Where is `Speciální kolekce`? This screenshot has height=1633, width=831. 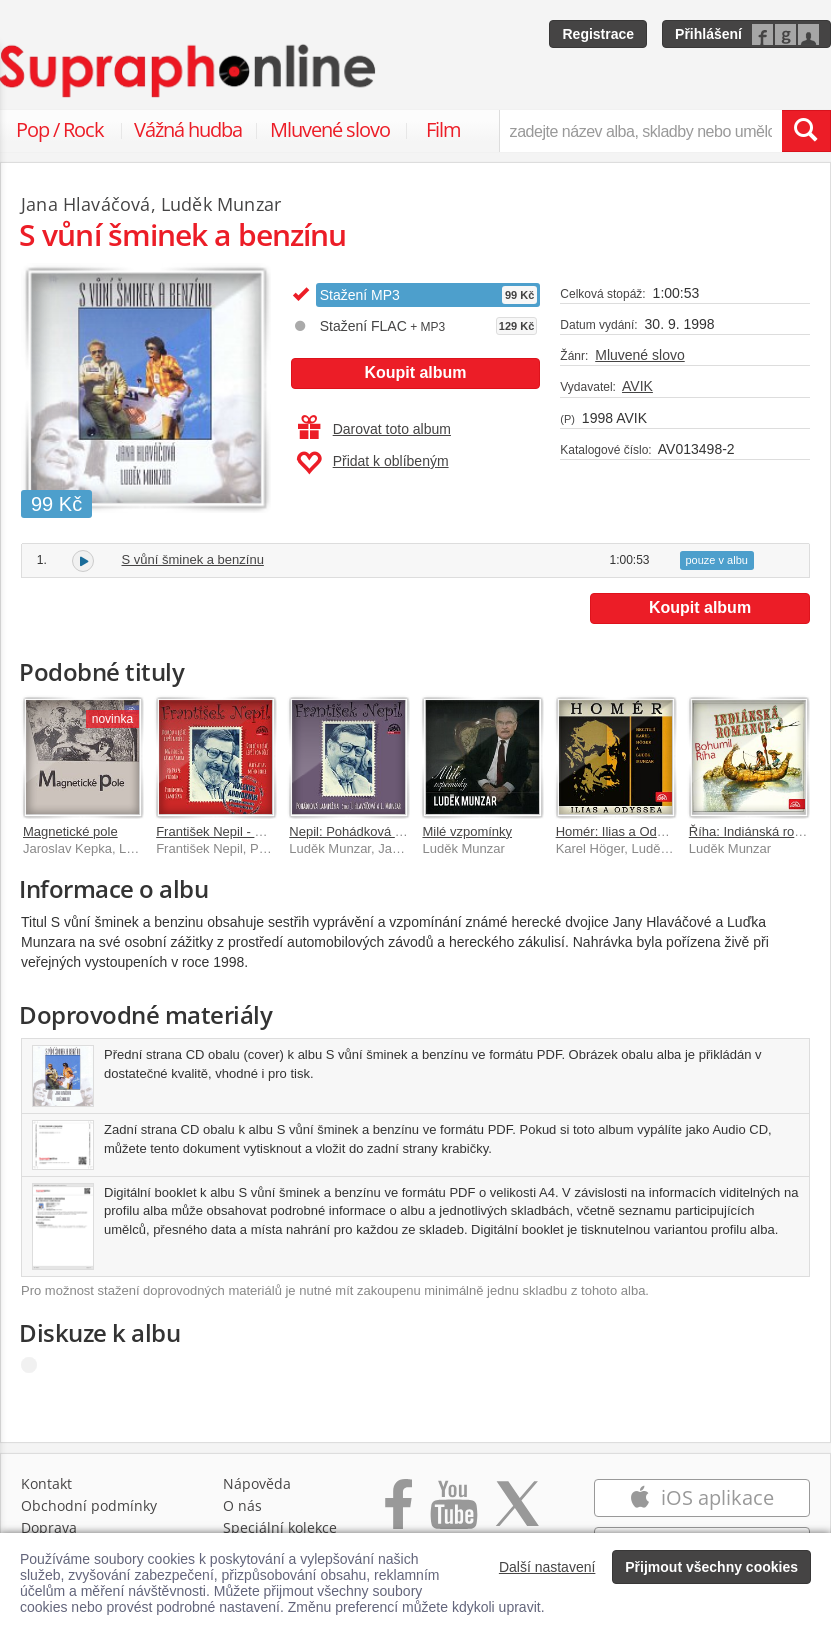
Speciální kolekce is located at coordinates (280, 1527).